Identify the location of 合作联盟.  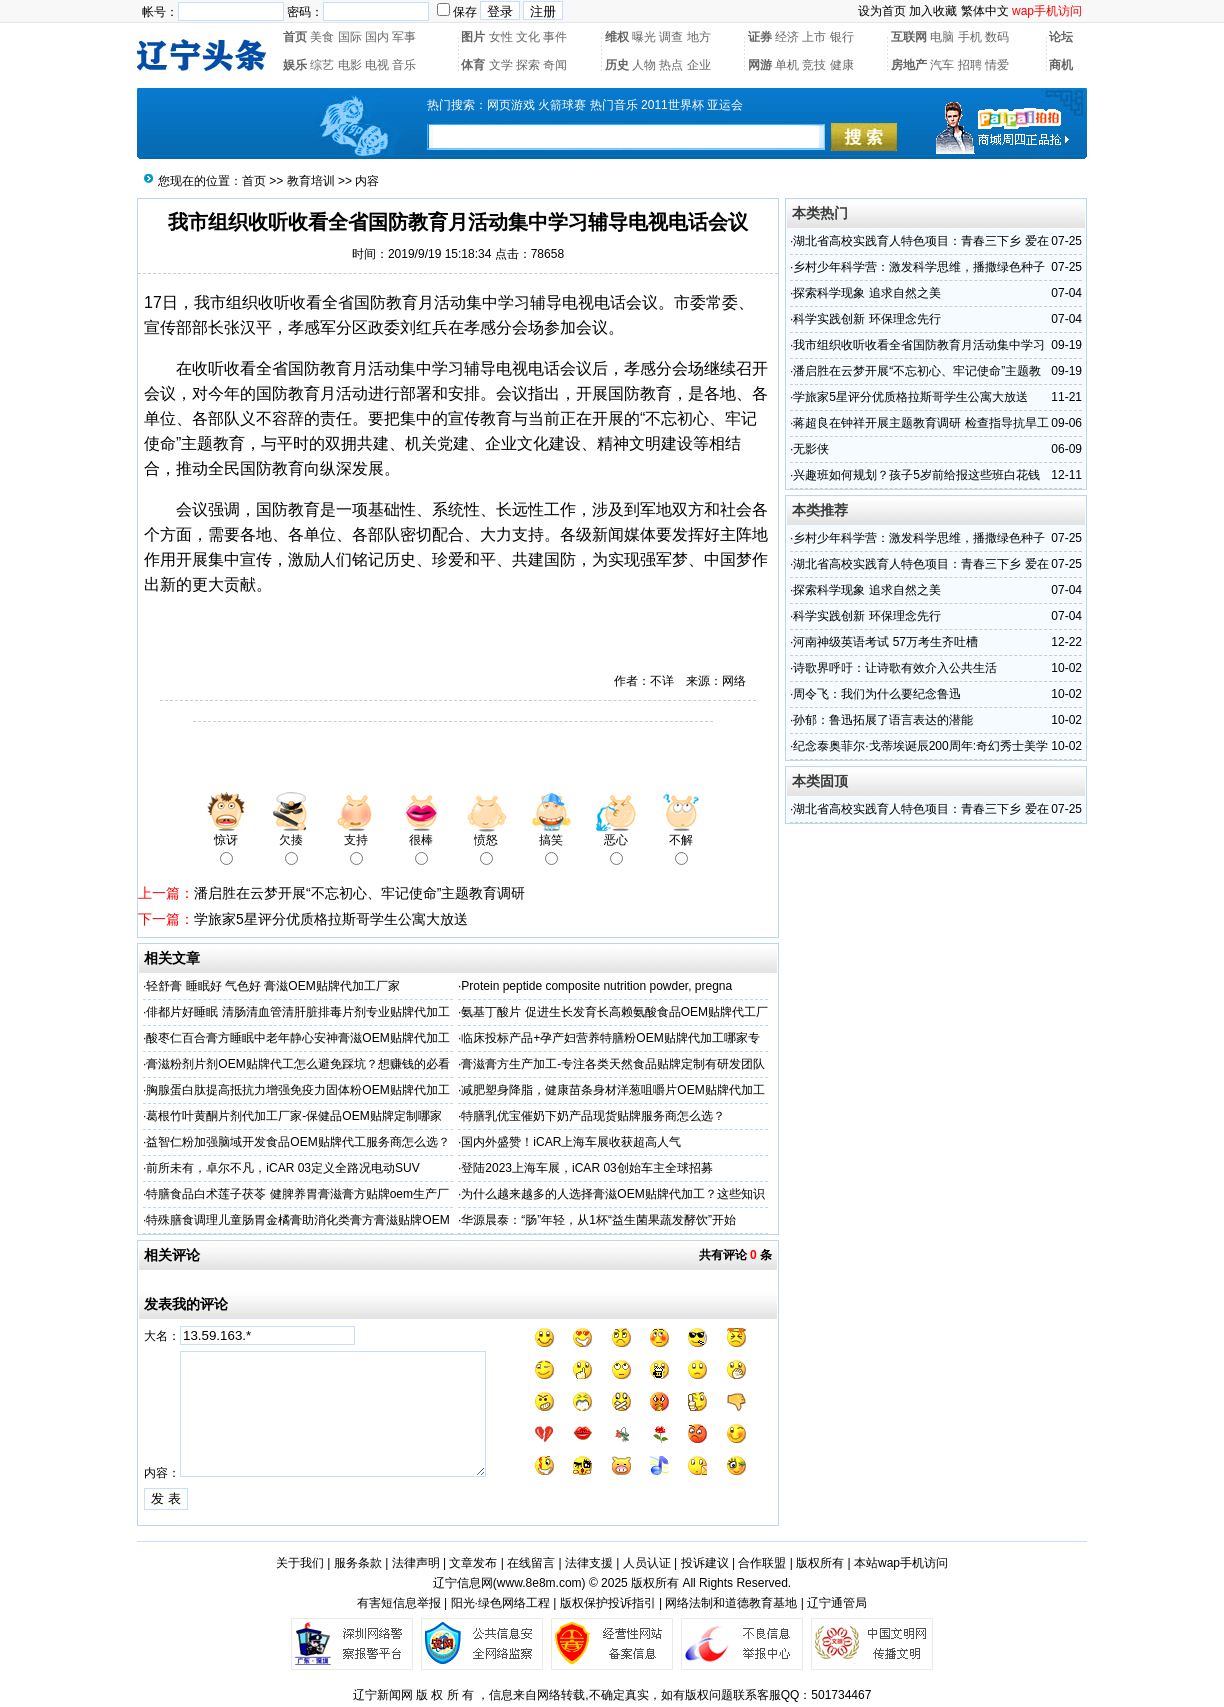
(762, 1563).